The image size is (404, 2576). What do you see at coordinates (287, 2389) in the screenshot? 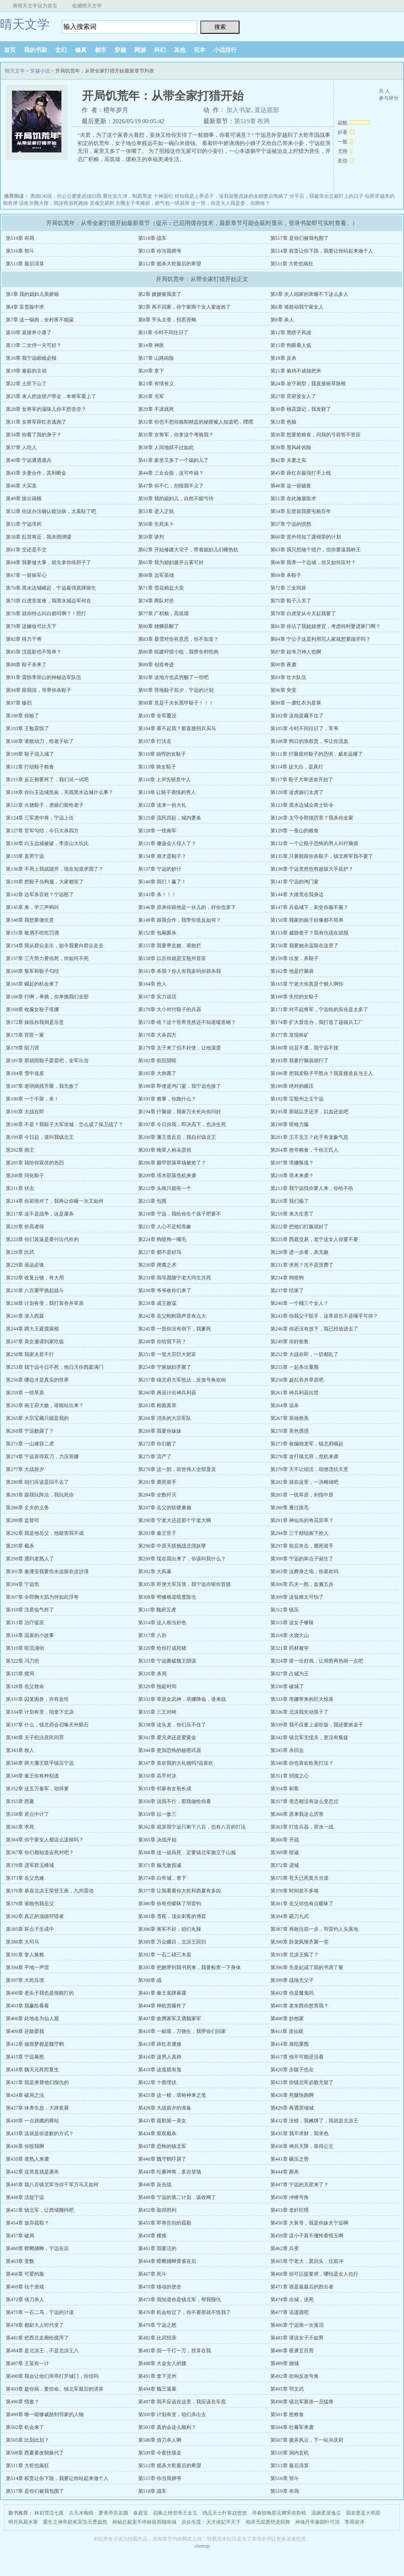
I see `第495章 羽文武` at bounding box center [287, 2389].